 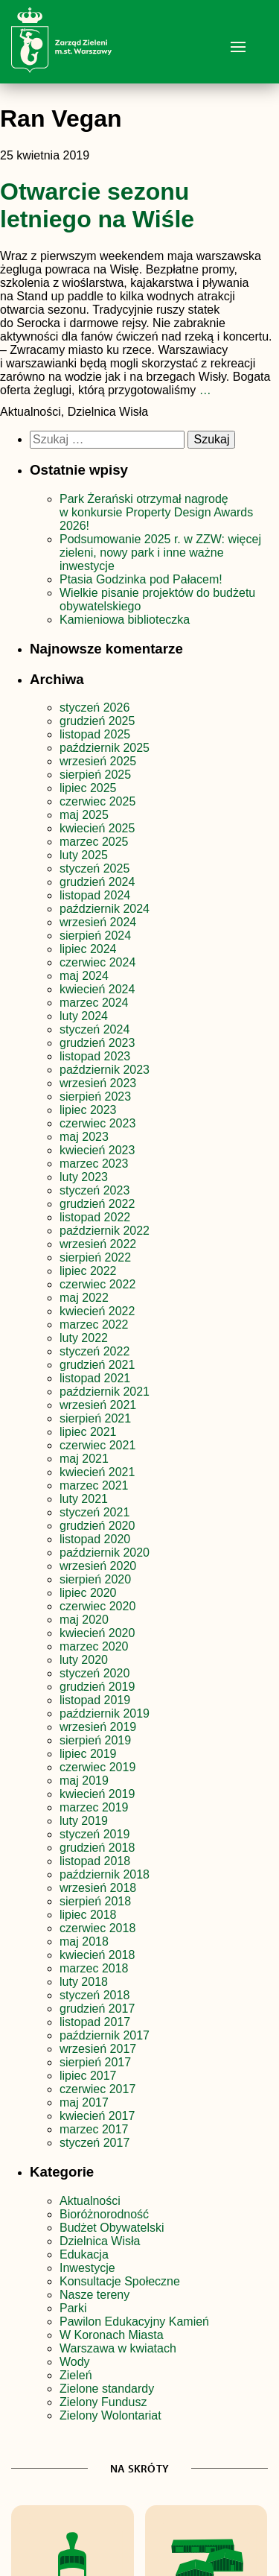 I want to click on grudzień 2020, so click(x=97, y=1525).